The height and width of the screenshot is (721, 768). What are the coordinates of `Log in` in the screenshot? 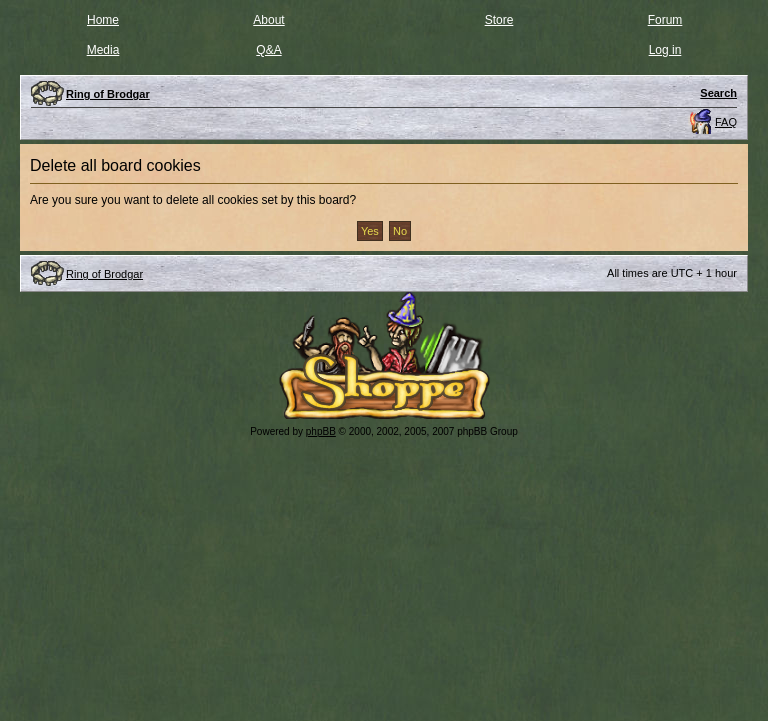 It's located at (665, 50).